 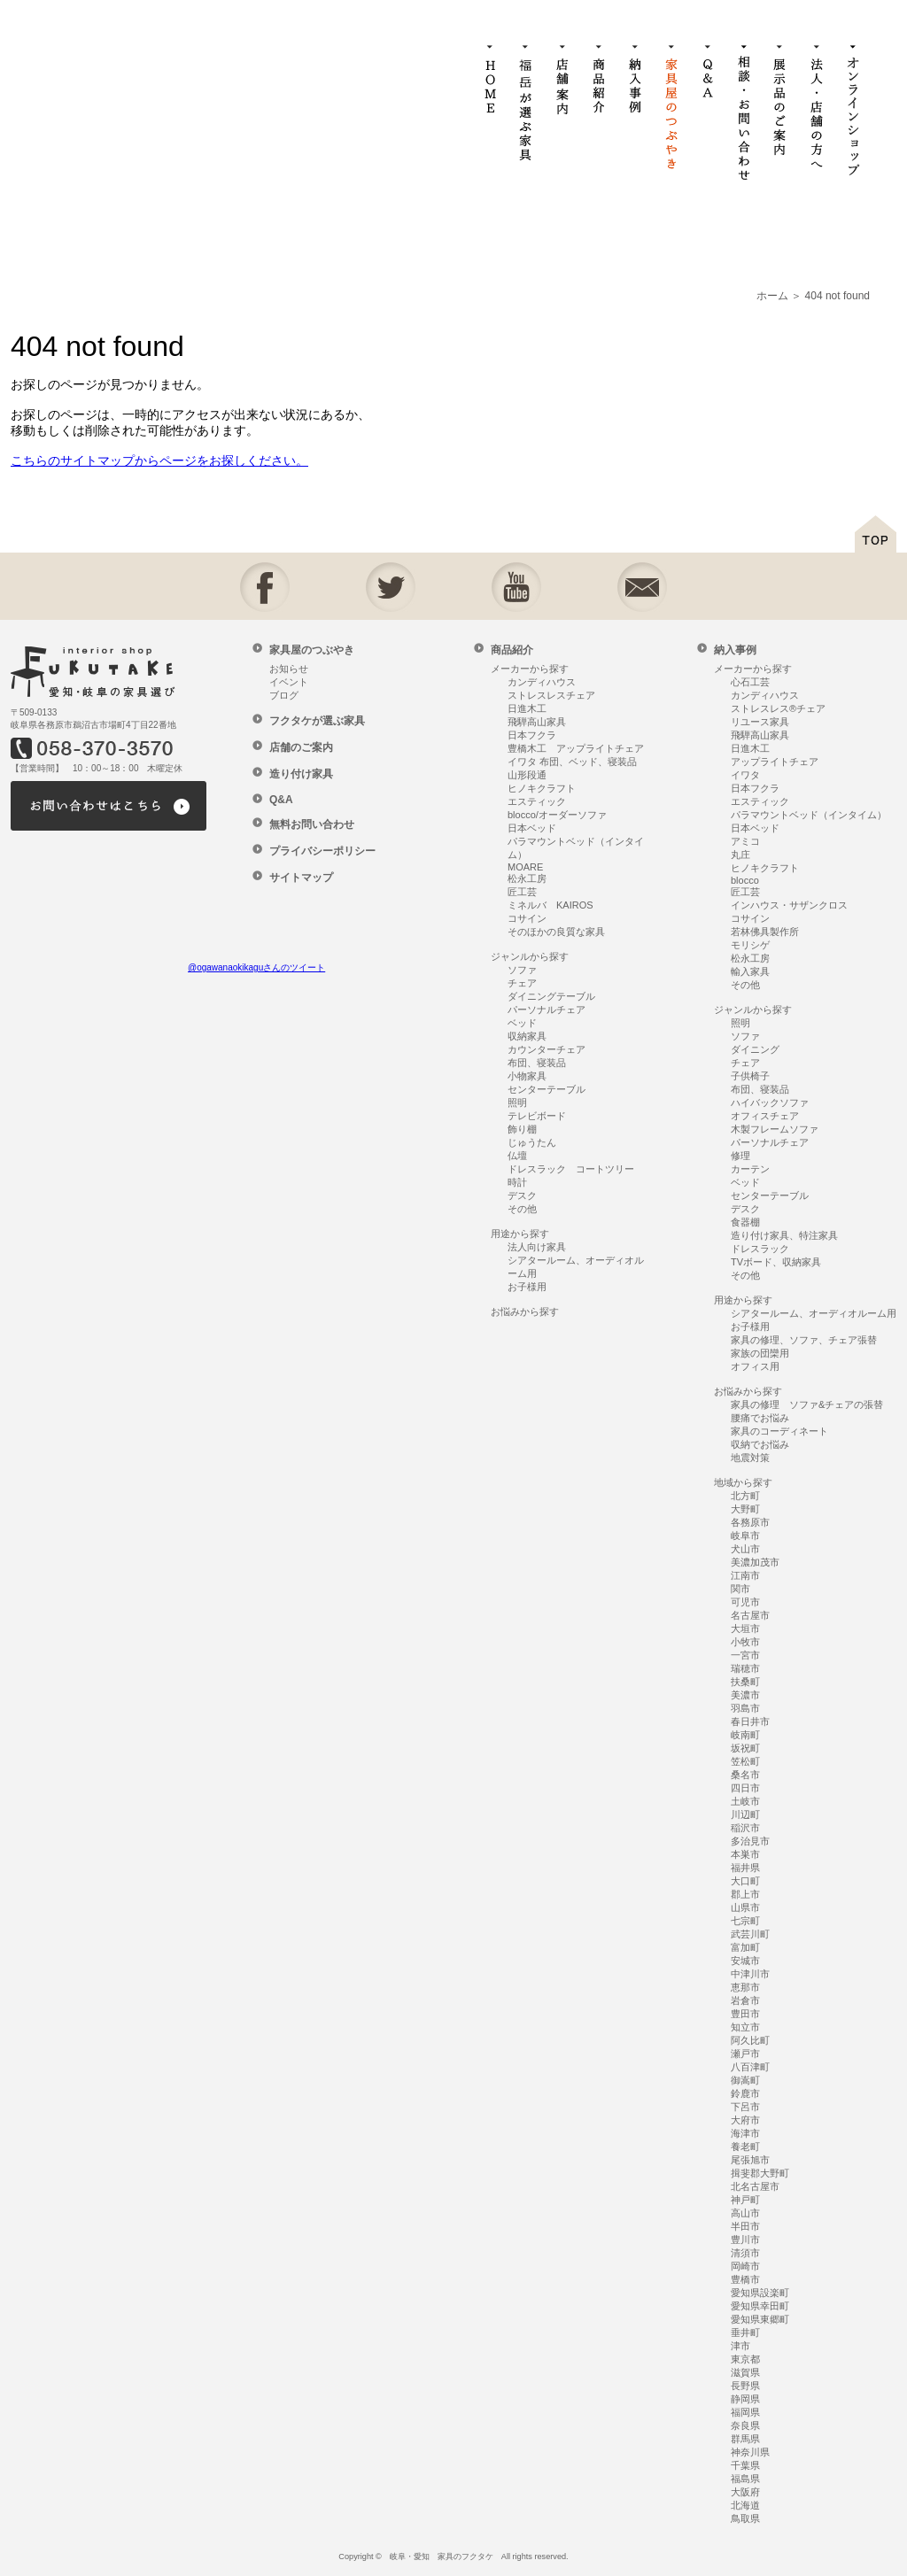 What do you see at coordinates (750, 1841) in the screenshot?
I see `多治見市` at bounding box center [750, 1841].